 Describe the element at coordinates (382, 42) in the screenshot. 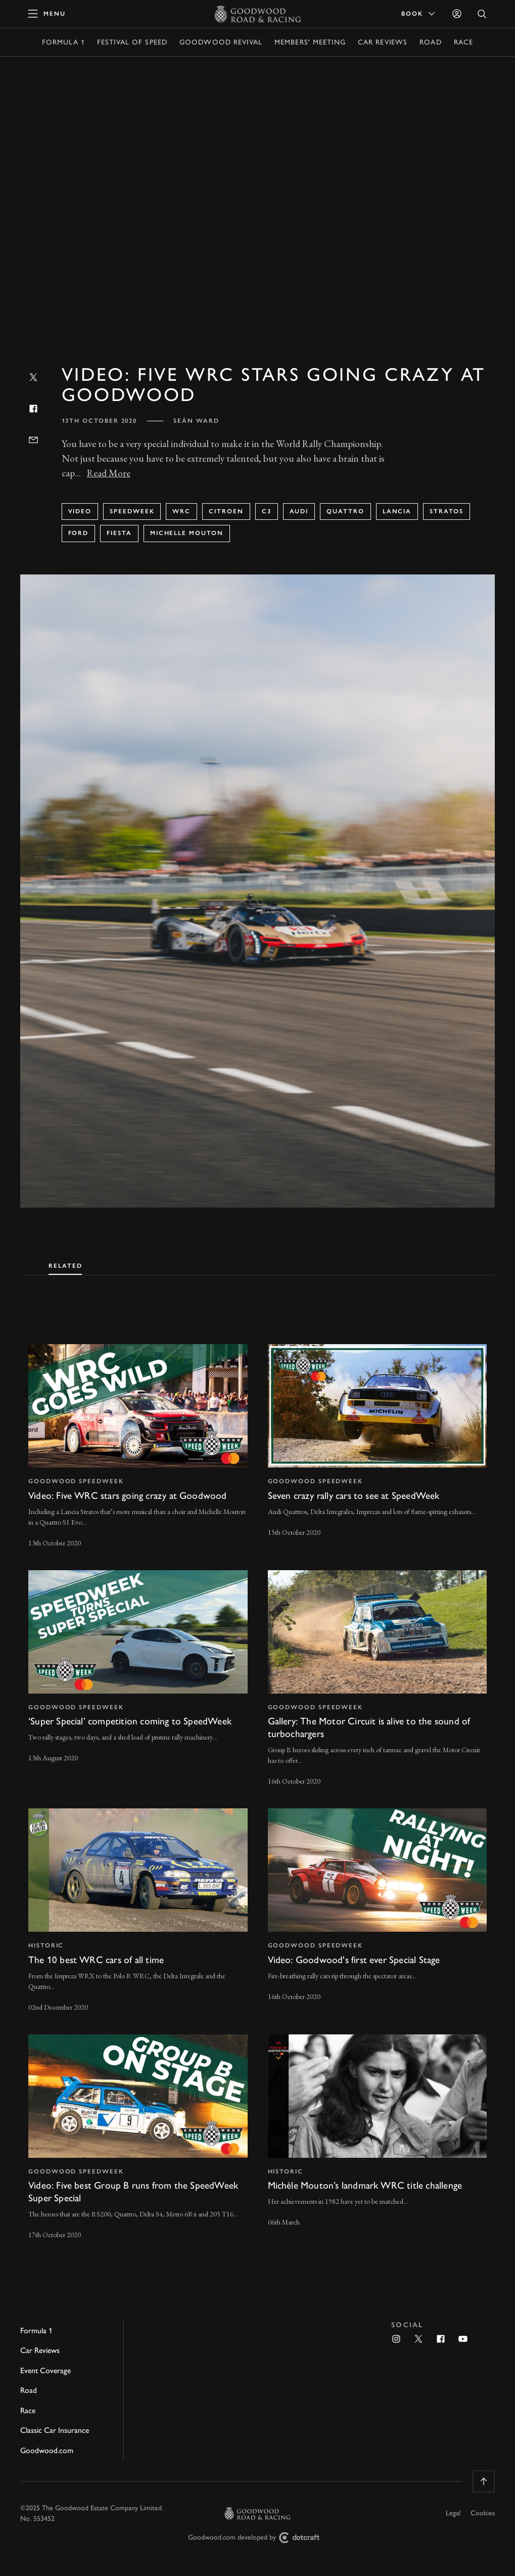

I see `Car Reviews` at that location.